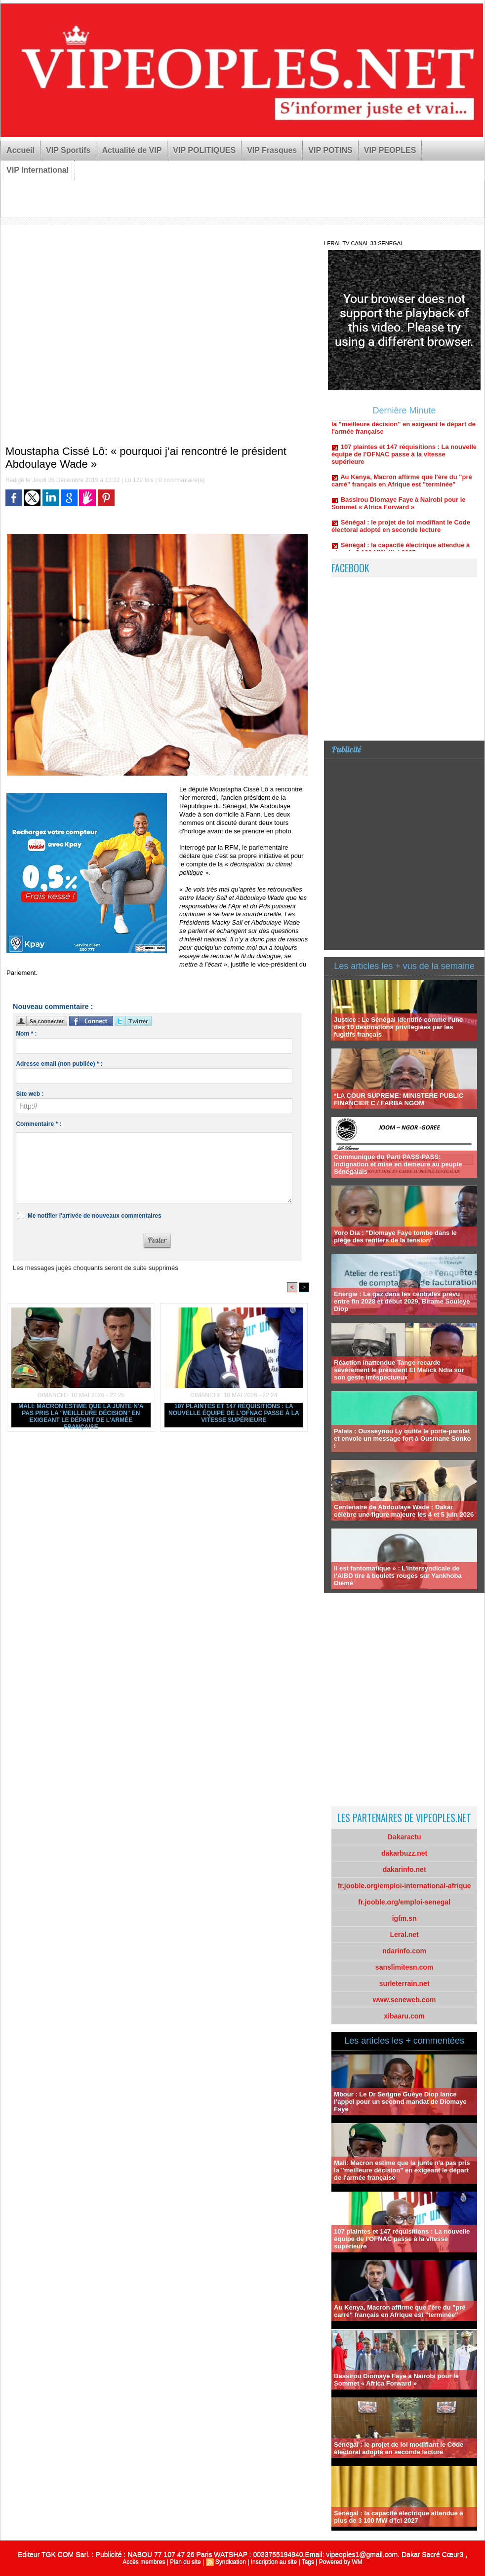 The image size is (485, 2576). What do you see at coordinates (59, 1063) in the screenshot?
I see `Adresse email (non publiée) * :` at bounding box center [59, 1063].